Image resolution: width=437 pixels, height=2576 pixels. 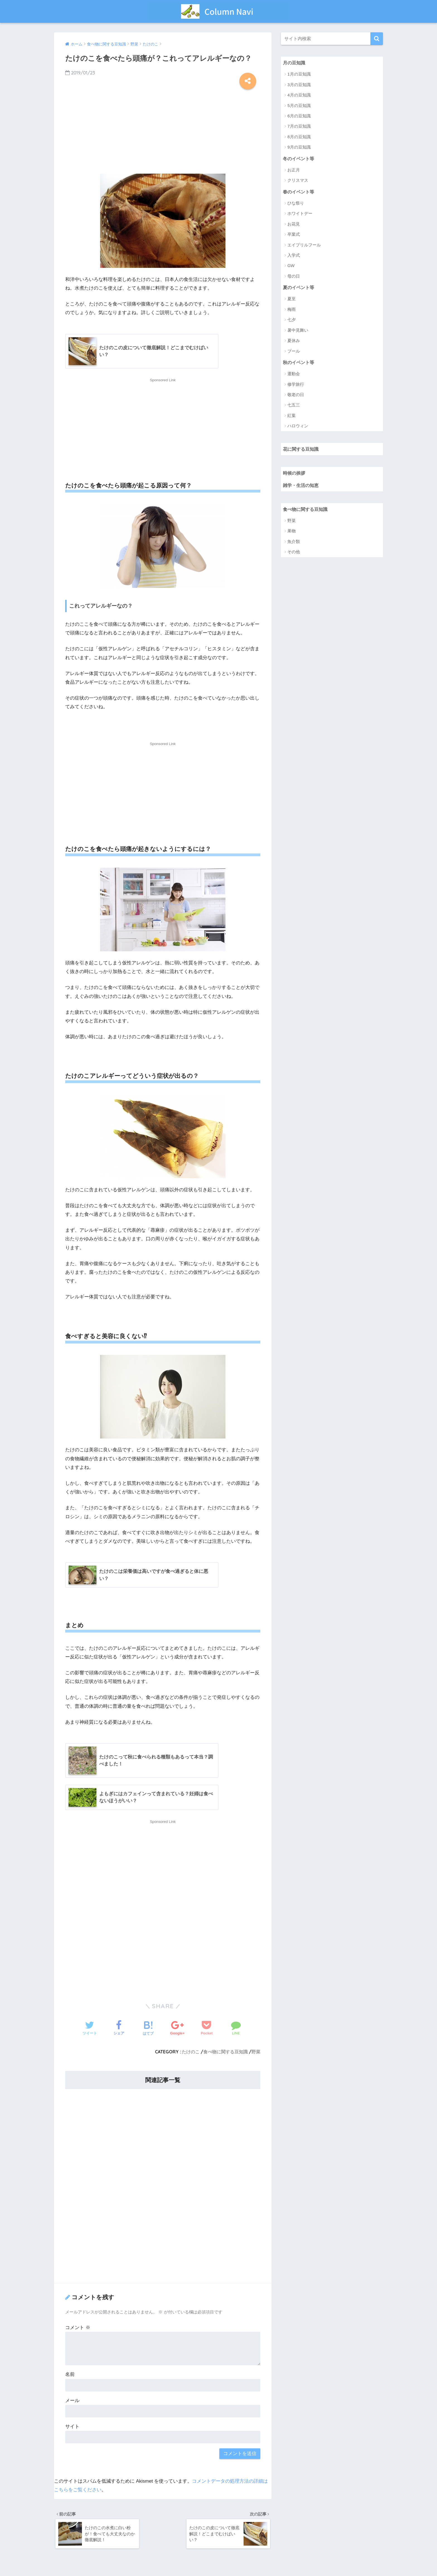 I want to click on お正月, so click(x=293, y=170).